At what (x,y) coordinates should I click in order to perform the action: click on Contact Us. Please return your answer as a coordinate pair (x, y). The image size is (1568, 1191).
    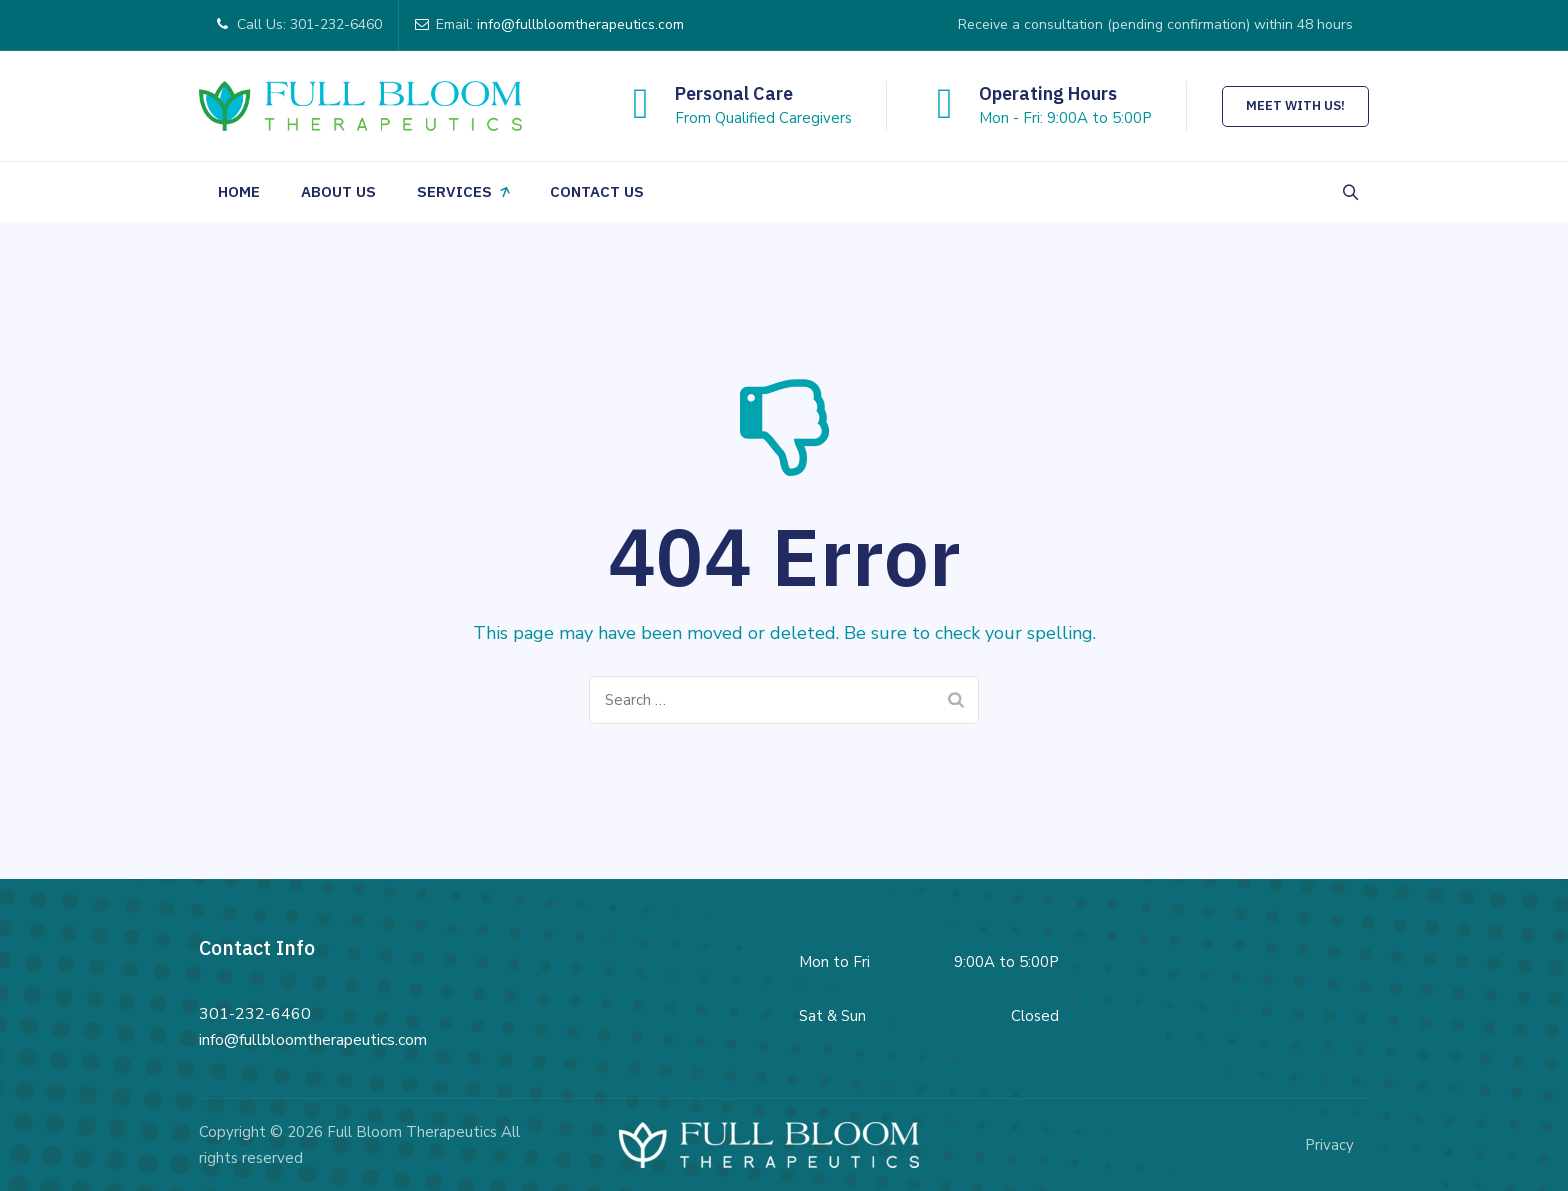
    Looking at the image, I should click on (597, 191).